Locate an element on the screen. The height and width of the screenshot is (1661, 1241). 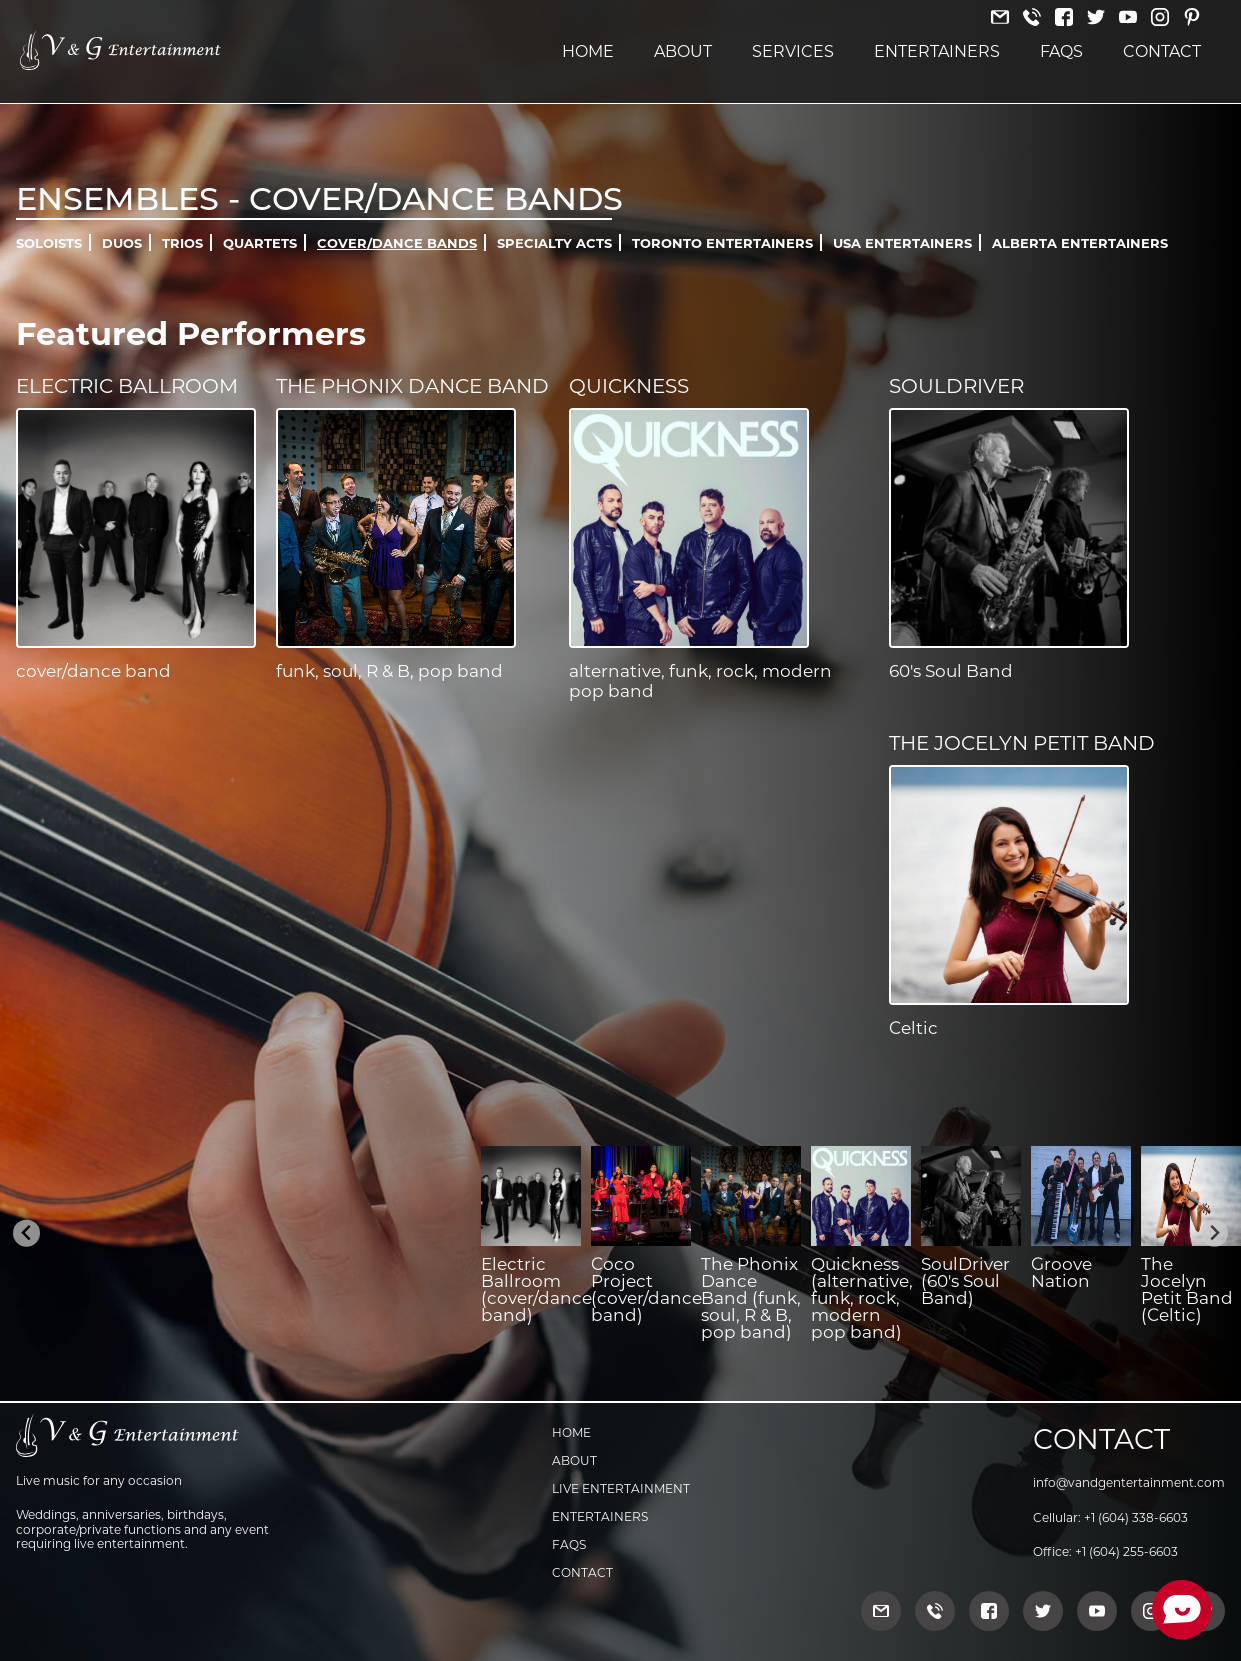
Home is located at coordinates (588, 51).